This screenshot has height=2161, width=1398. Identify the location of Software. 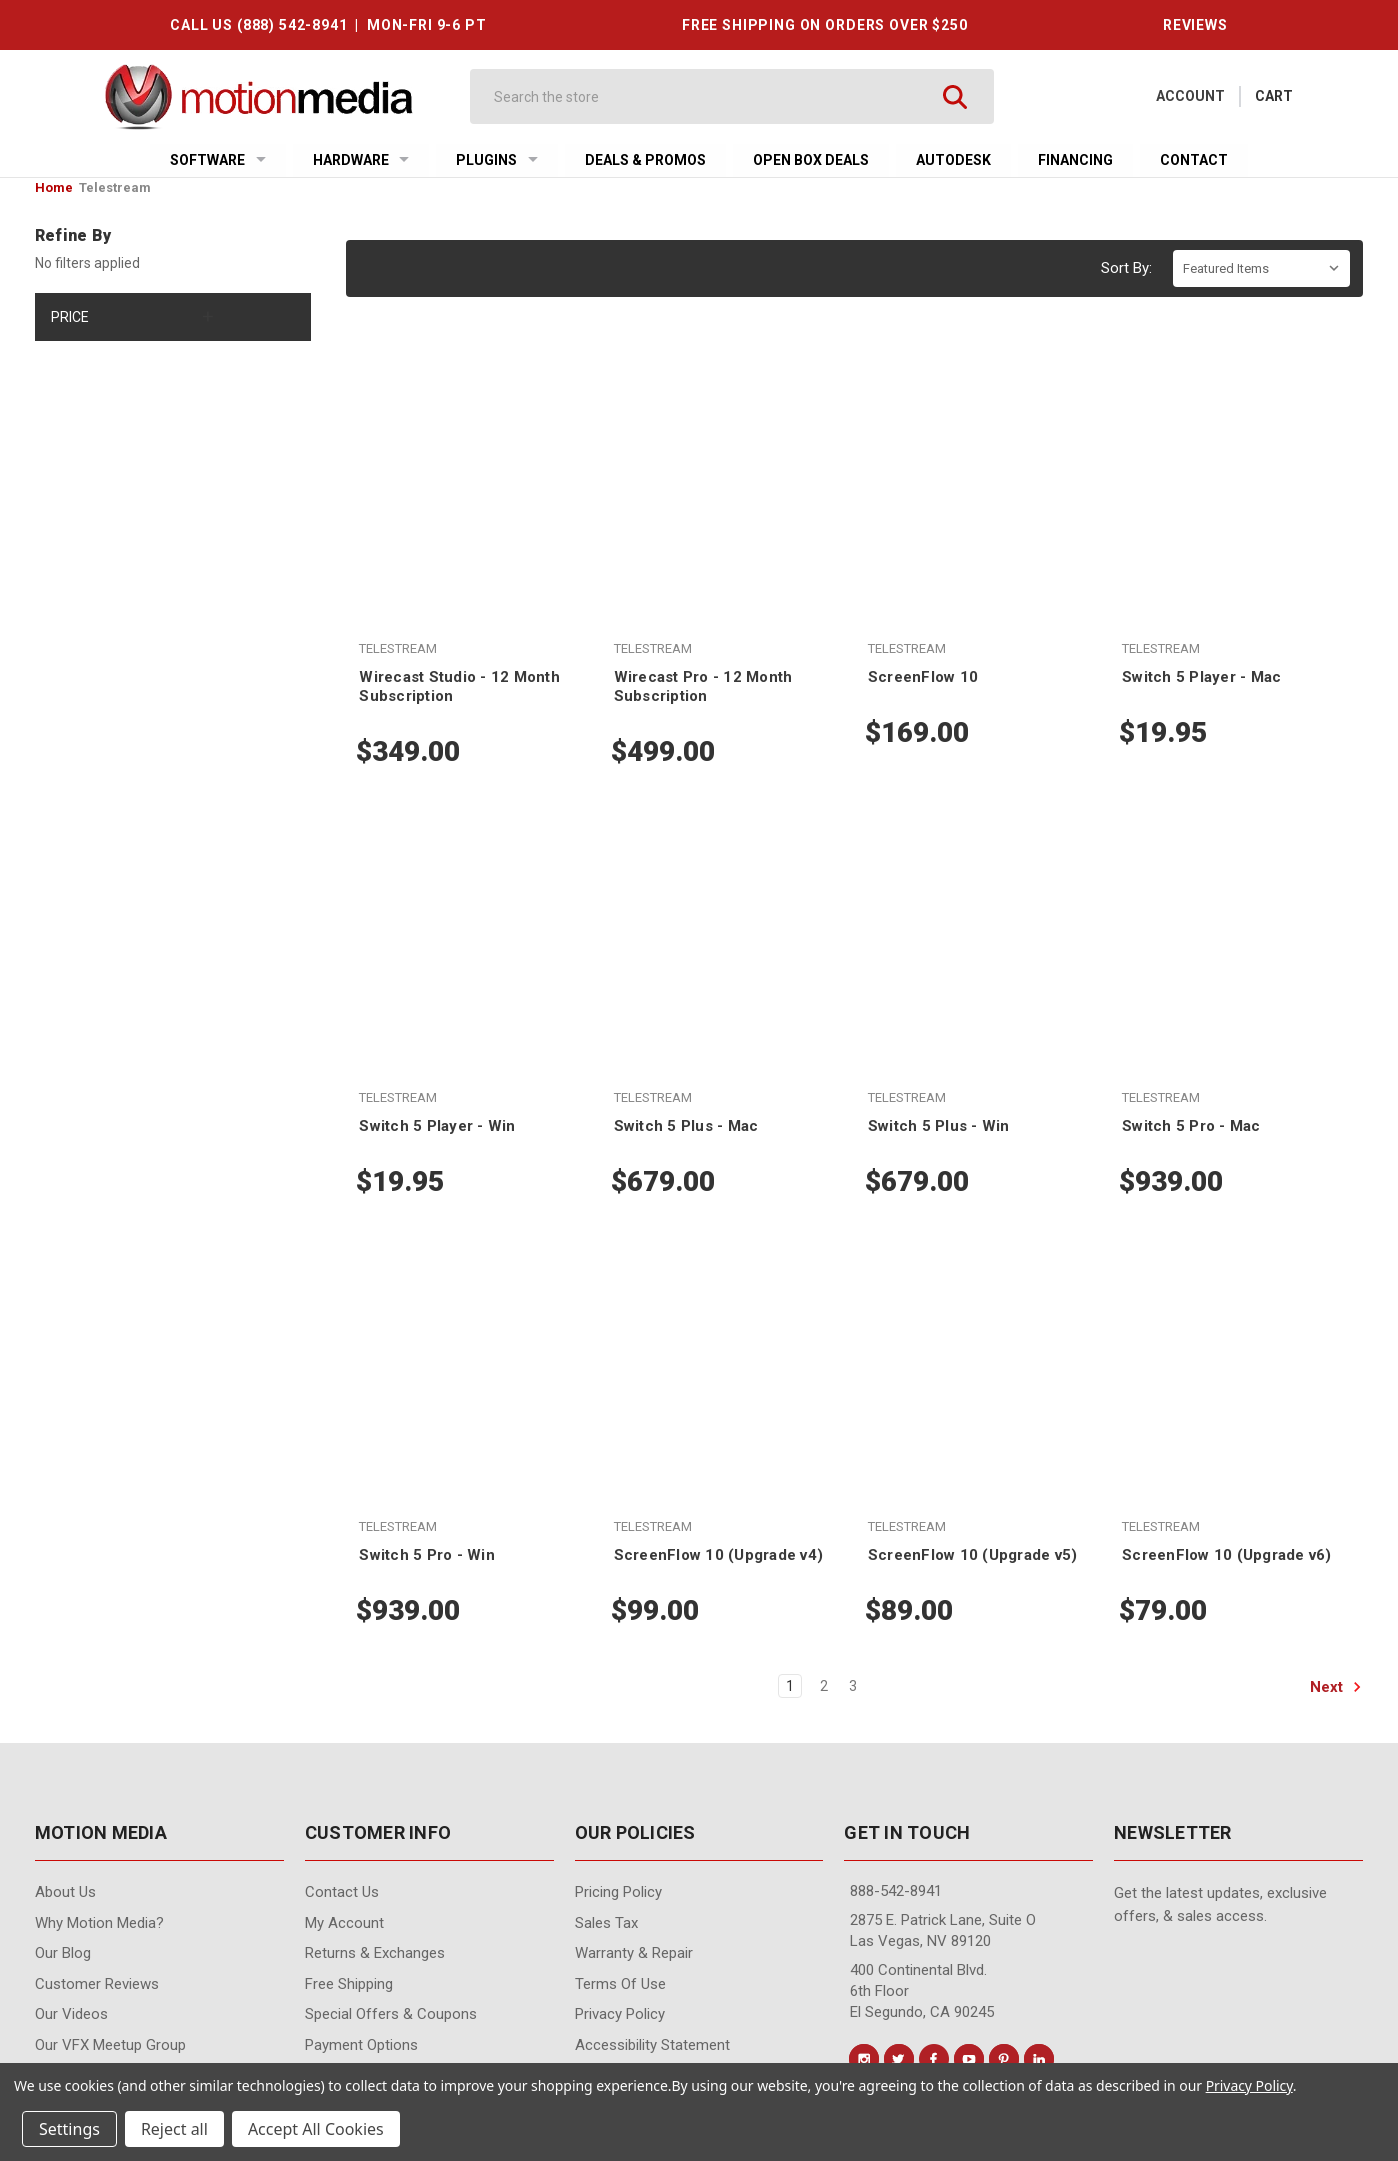
(218, 160).